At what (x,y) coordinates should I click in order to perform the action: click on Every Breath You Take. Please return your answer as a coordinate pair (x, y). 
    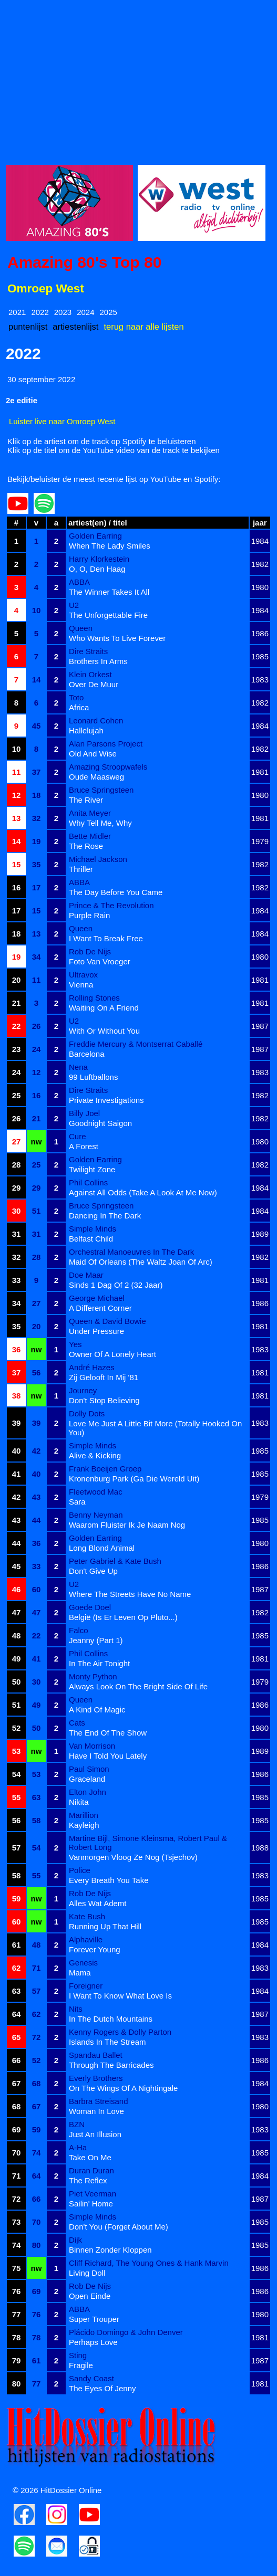
    Looking at the image, I should click on (109, 1880).